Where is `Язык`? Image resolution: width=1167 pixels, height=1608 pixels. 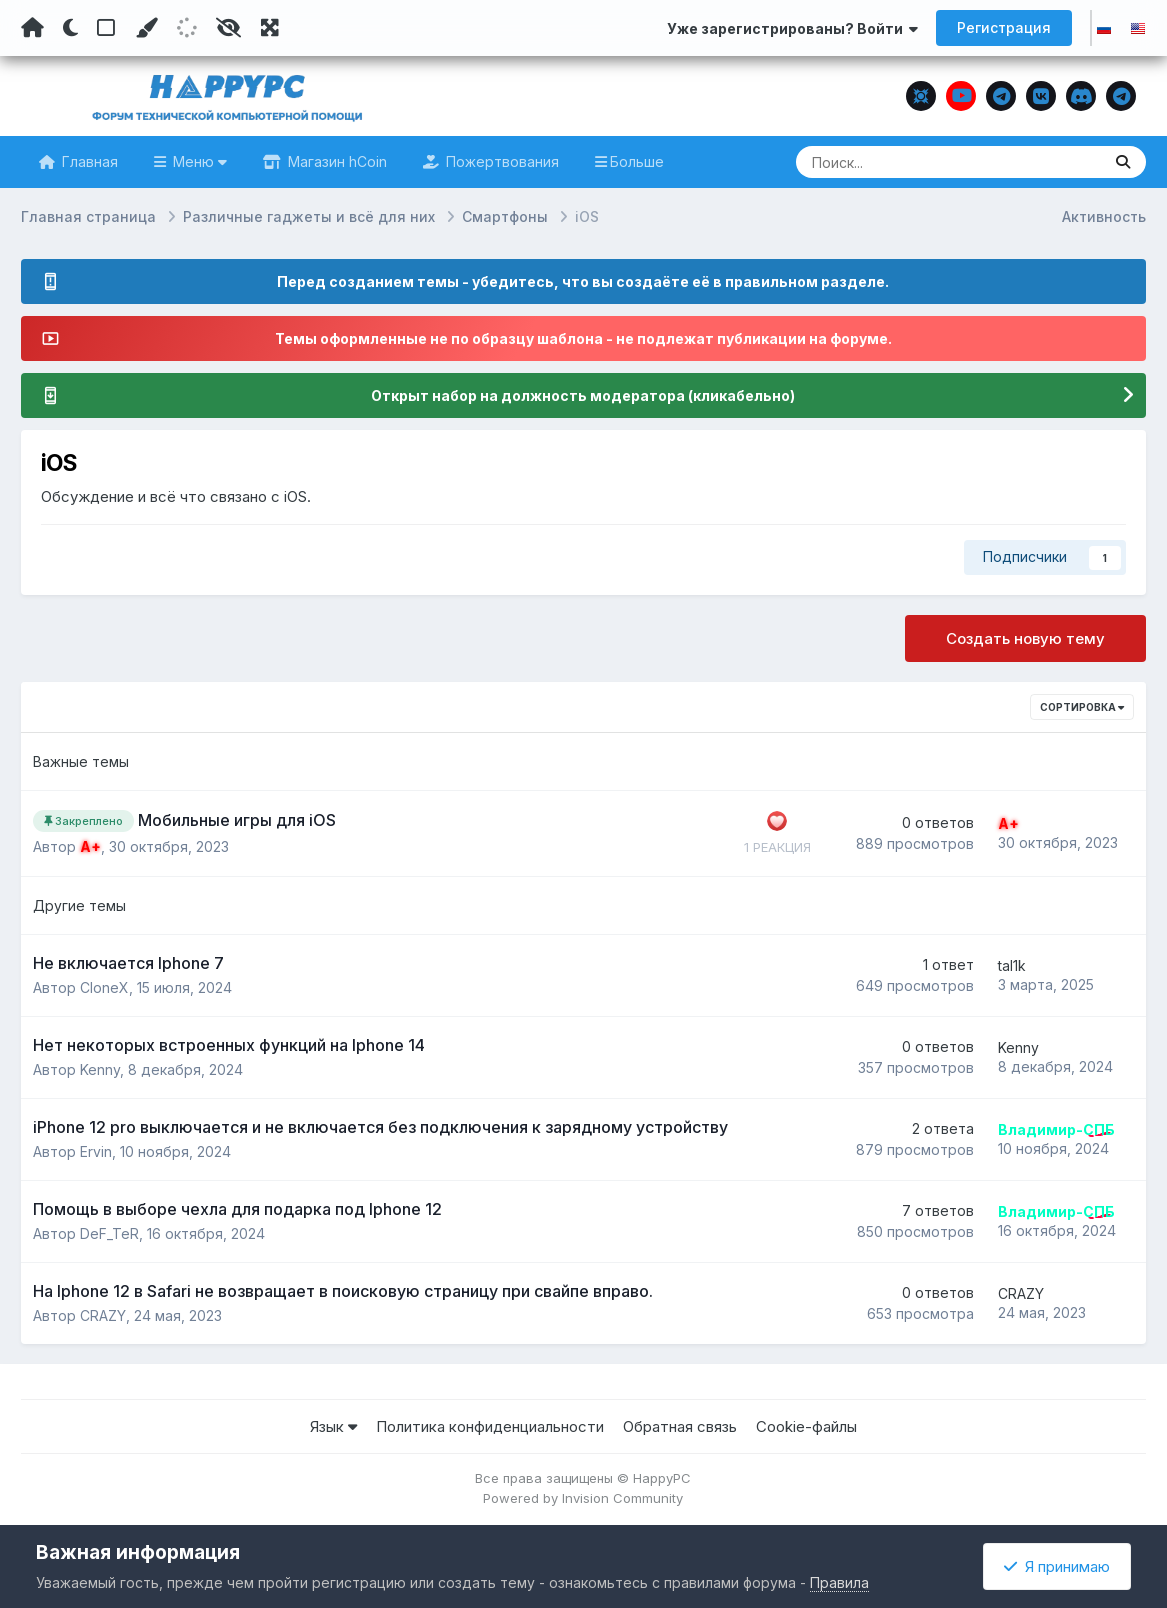
Язык is located at coordinates (333, 1426).